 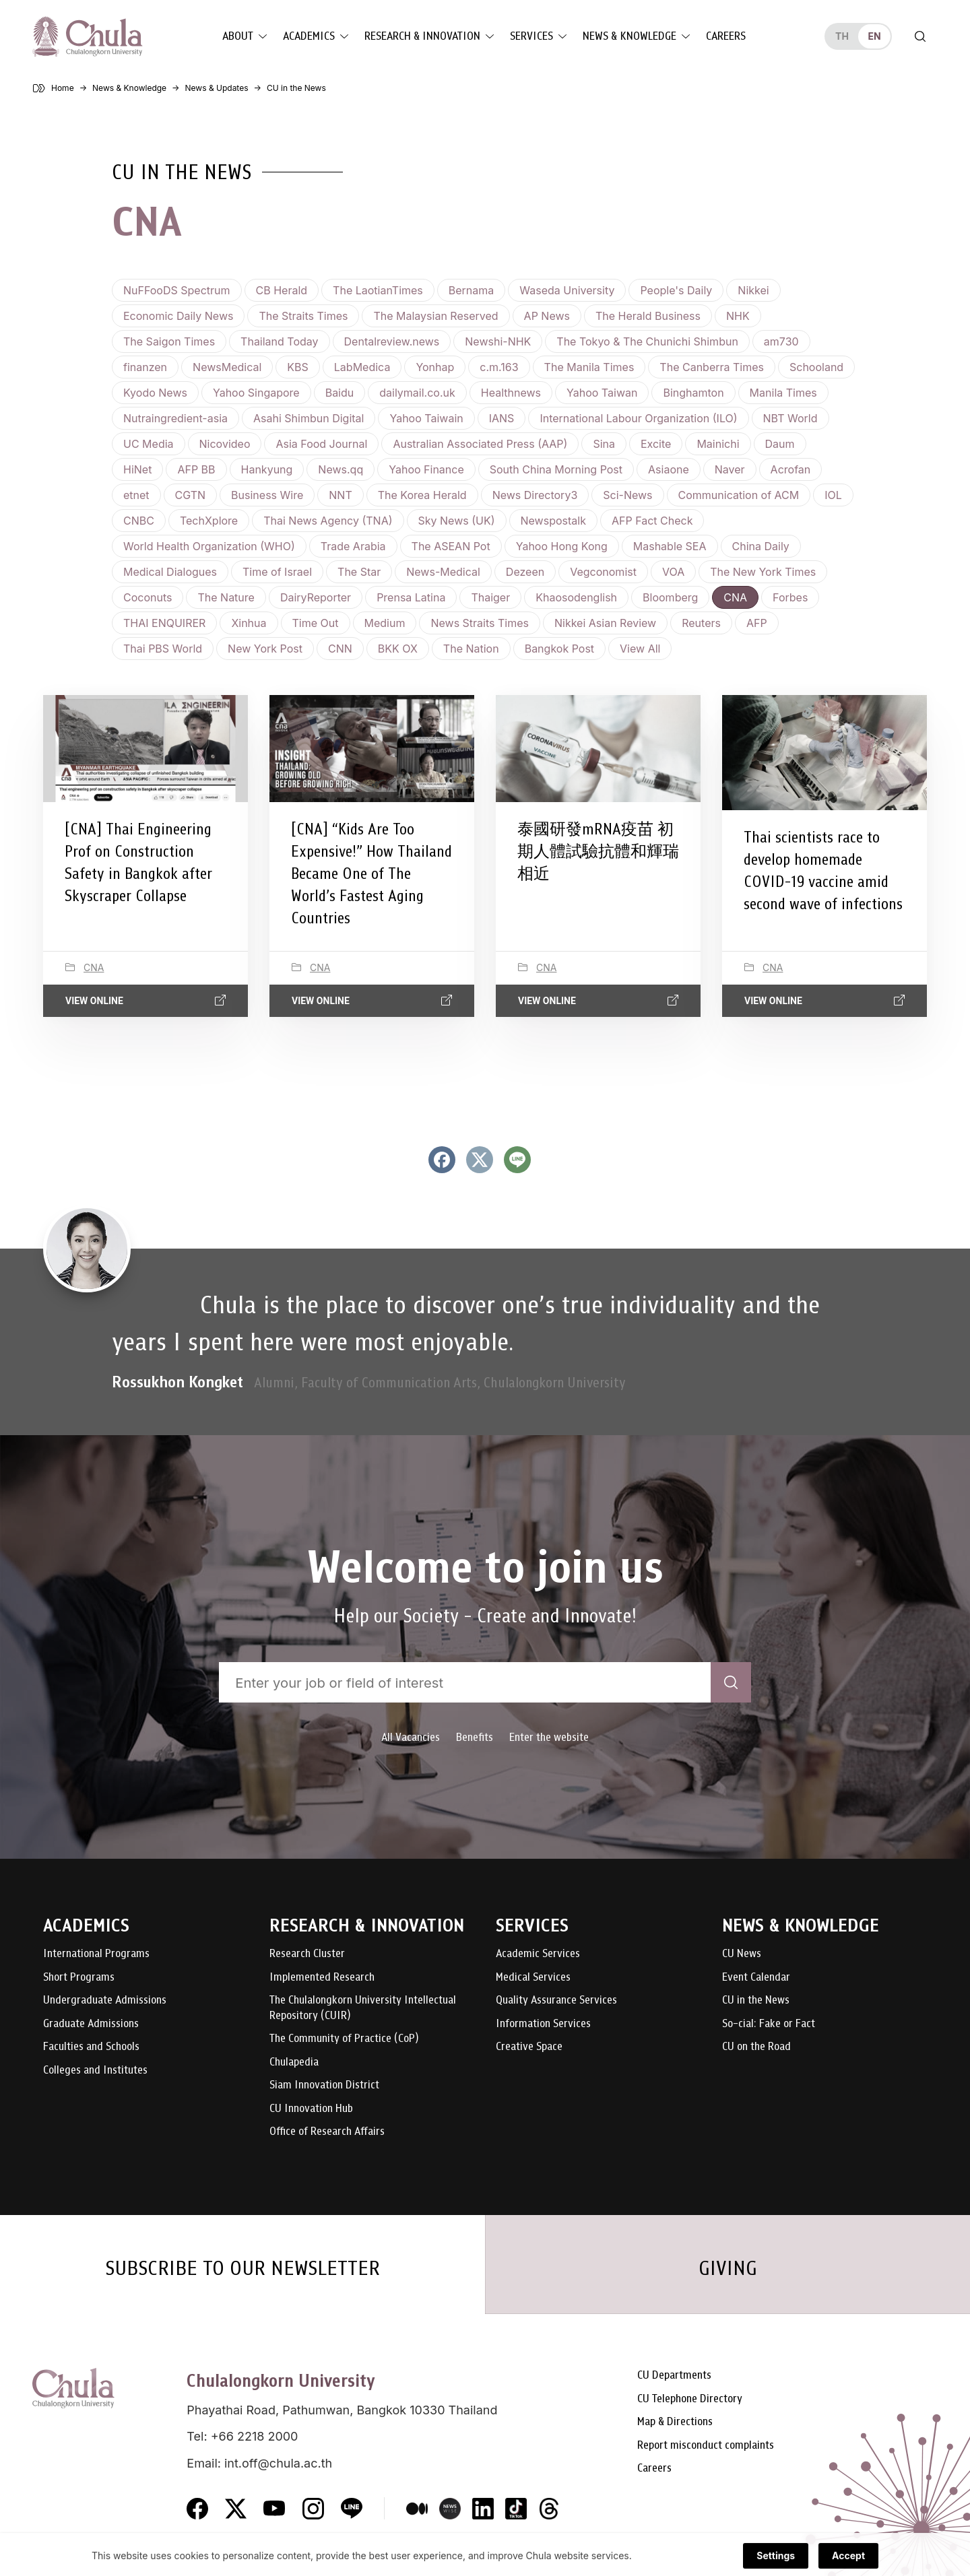 What do you see at coordinates (340, 469) in the screenshot?
I see `News.qq` at bounding box center [340, 469].